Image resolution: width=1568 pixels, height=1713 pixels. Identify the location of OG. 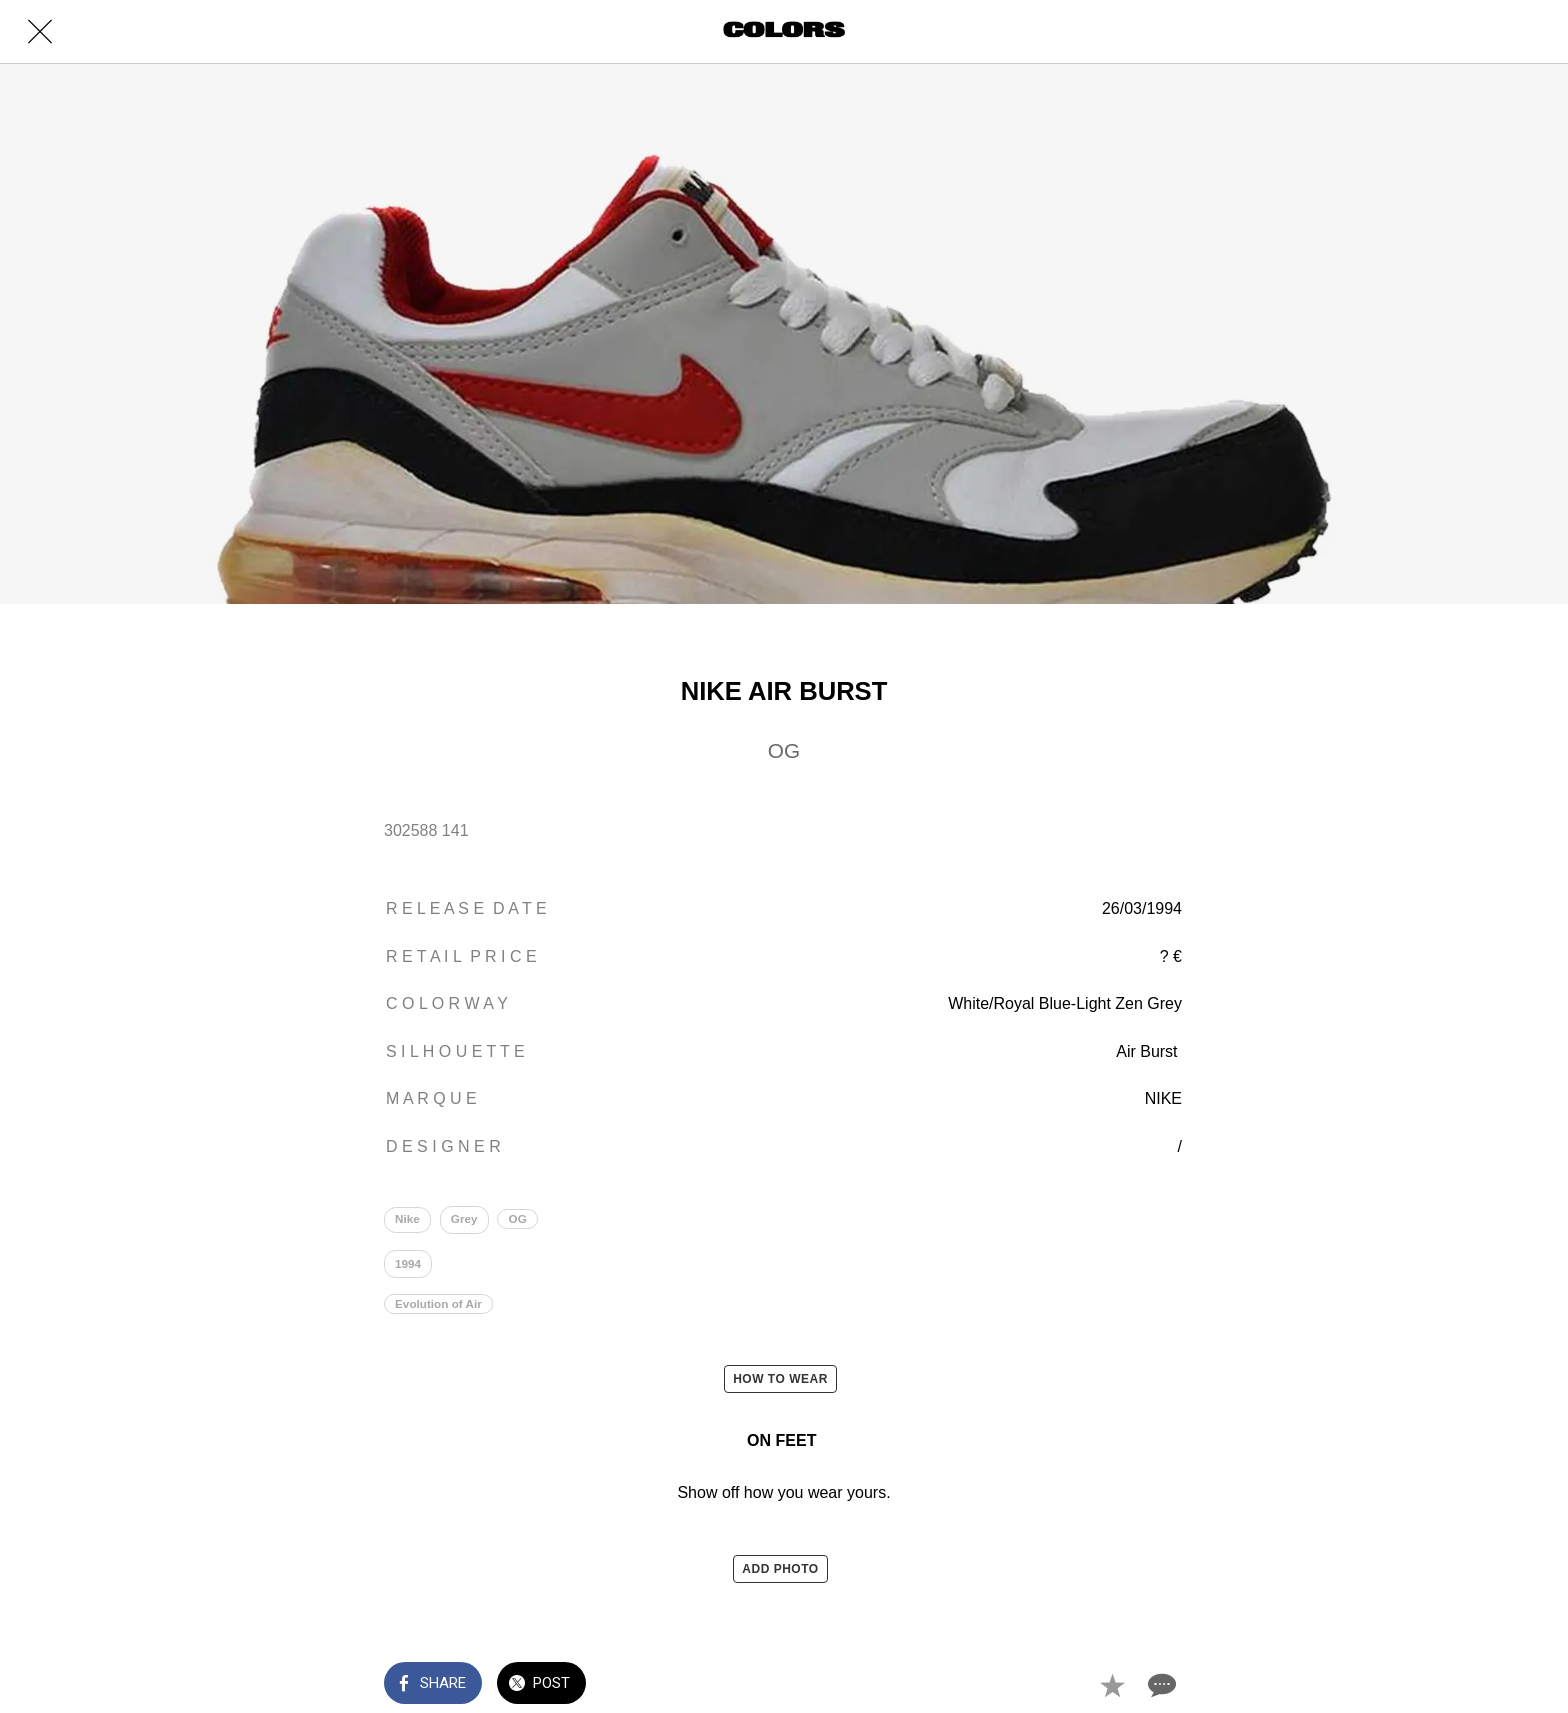
(523, 1221).